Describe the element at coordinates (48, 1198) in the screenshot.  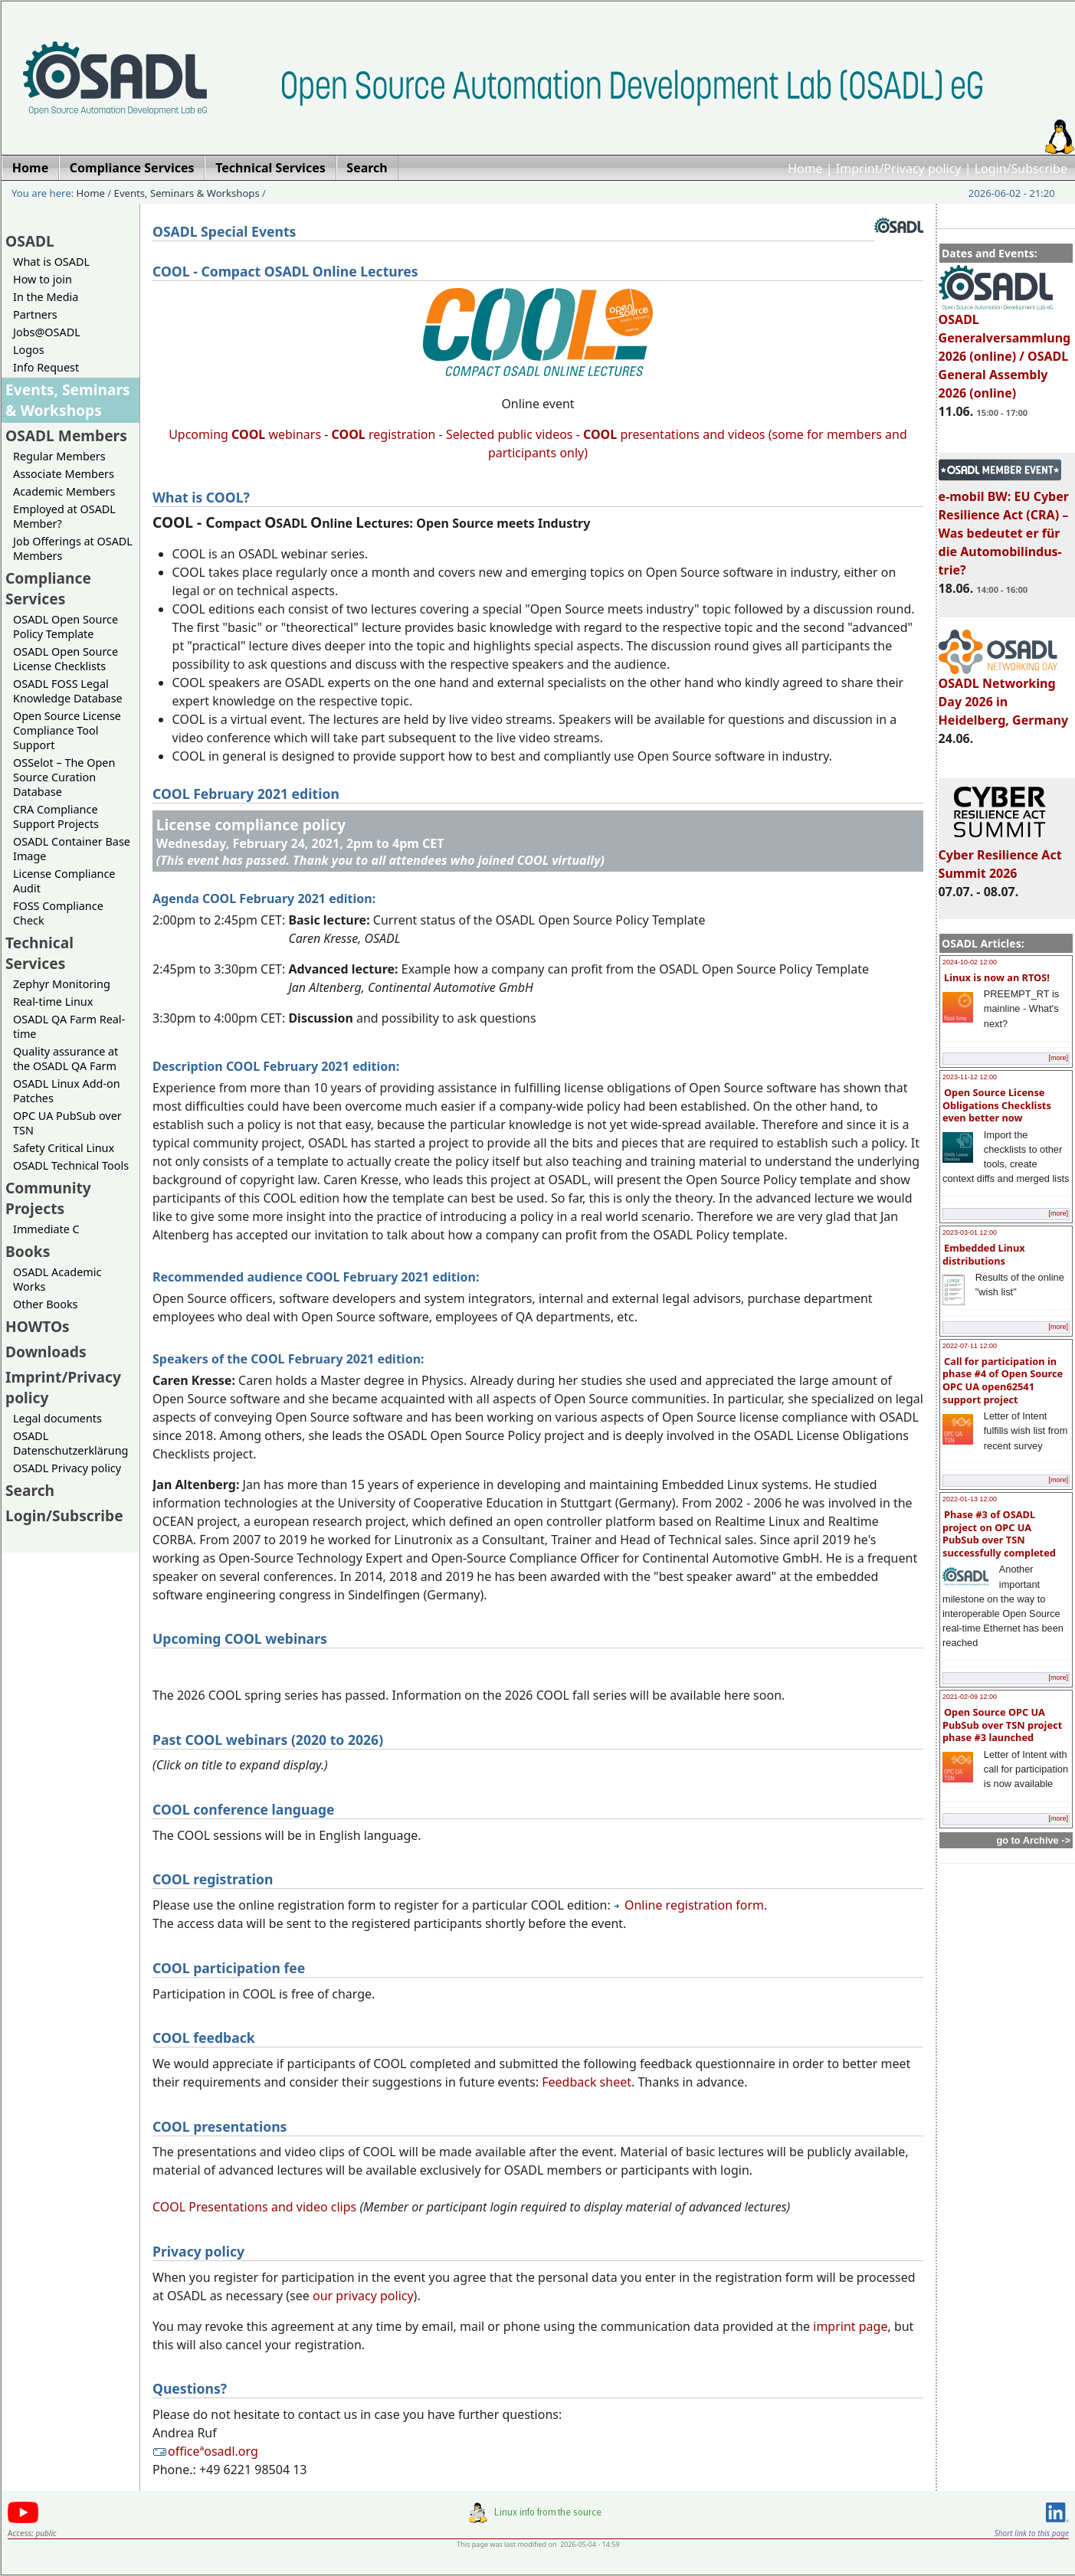
I see `Community Projects` at that location.